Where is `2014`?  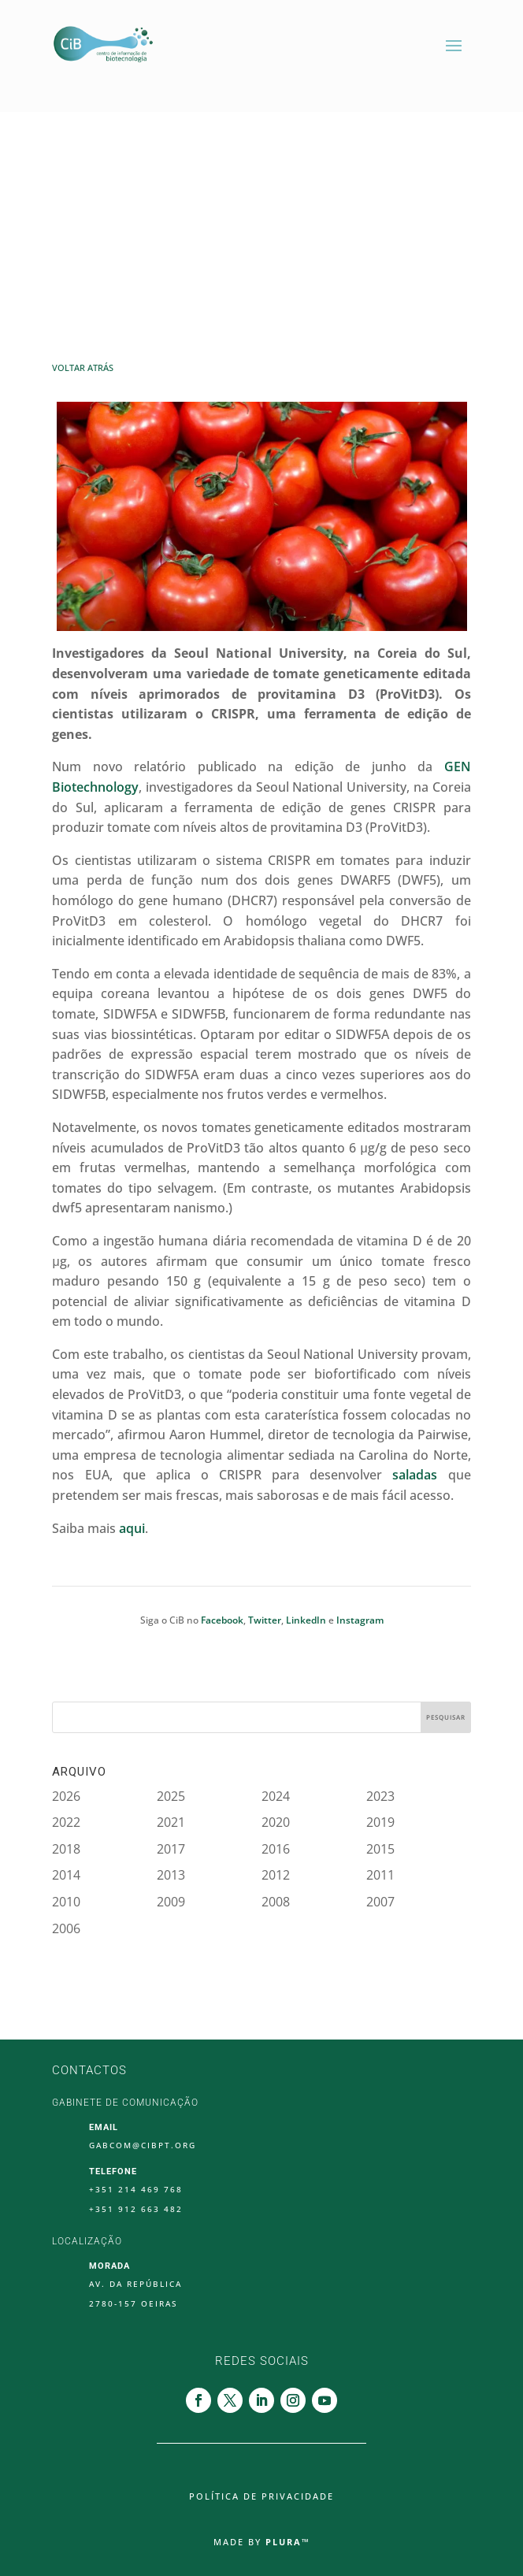
2014 is located at coordinates (66, 1875).